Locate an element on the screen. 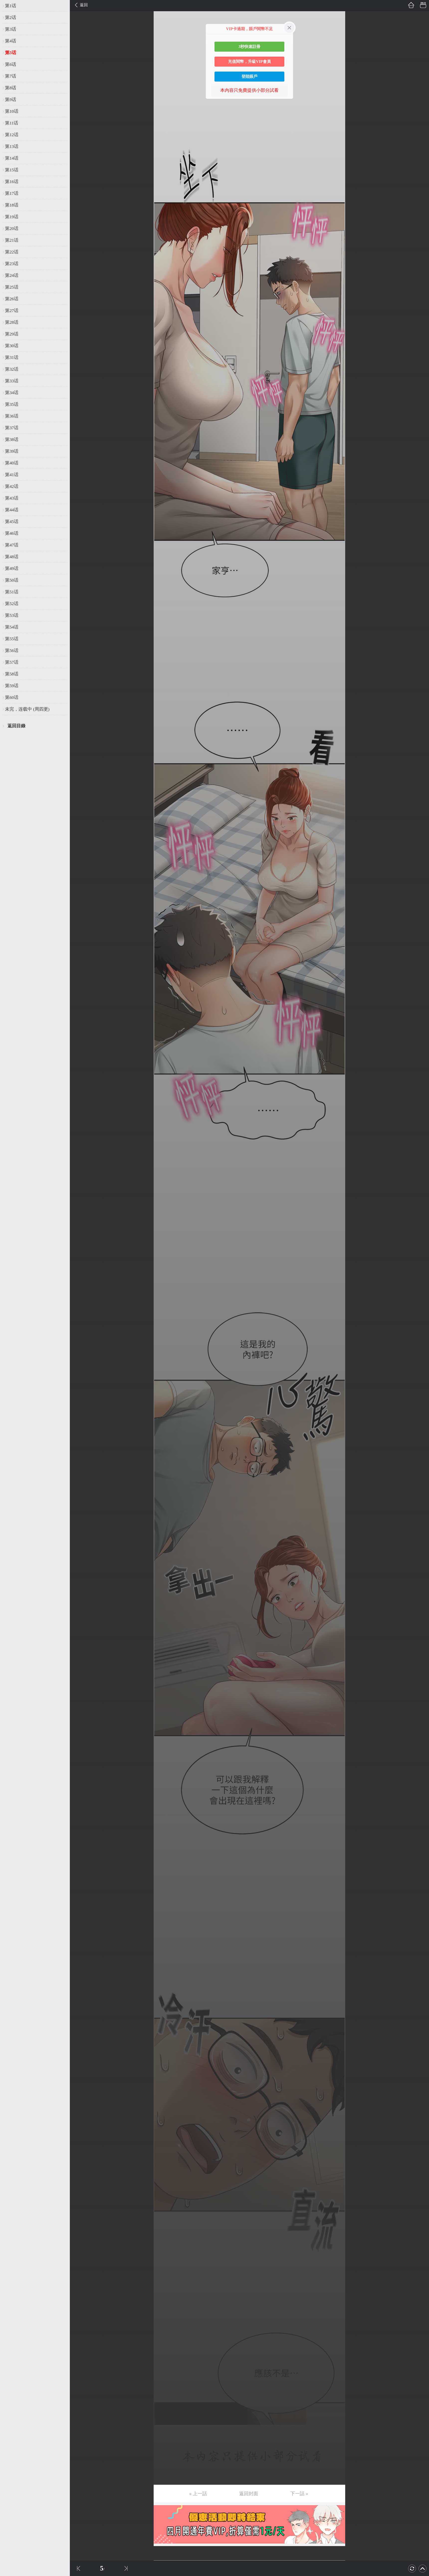 This screenshot has width=429, height=2576. 第54话 is located at coordinates (11, 627).